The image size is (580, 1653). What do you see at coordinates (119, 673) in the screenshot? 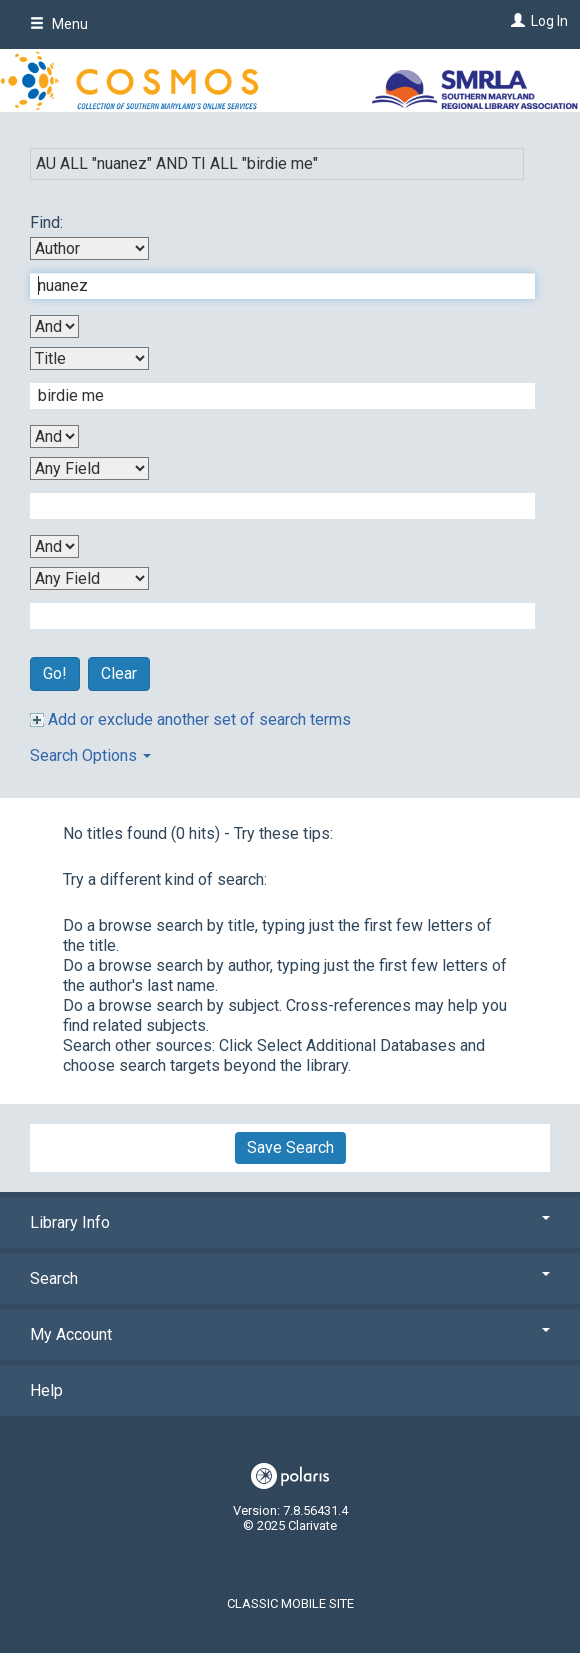
I see `Clear` at bounding box center [119, 673].